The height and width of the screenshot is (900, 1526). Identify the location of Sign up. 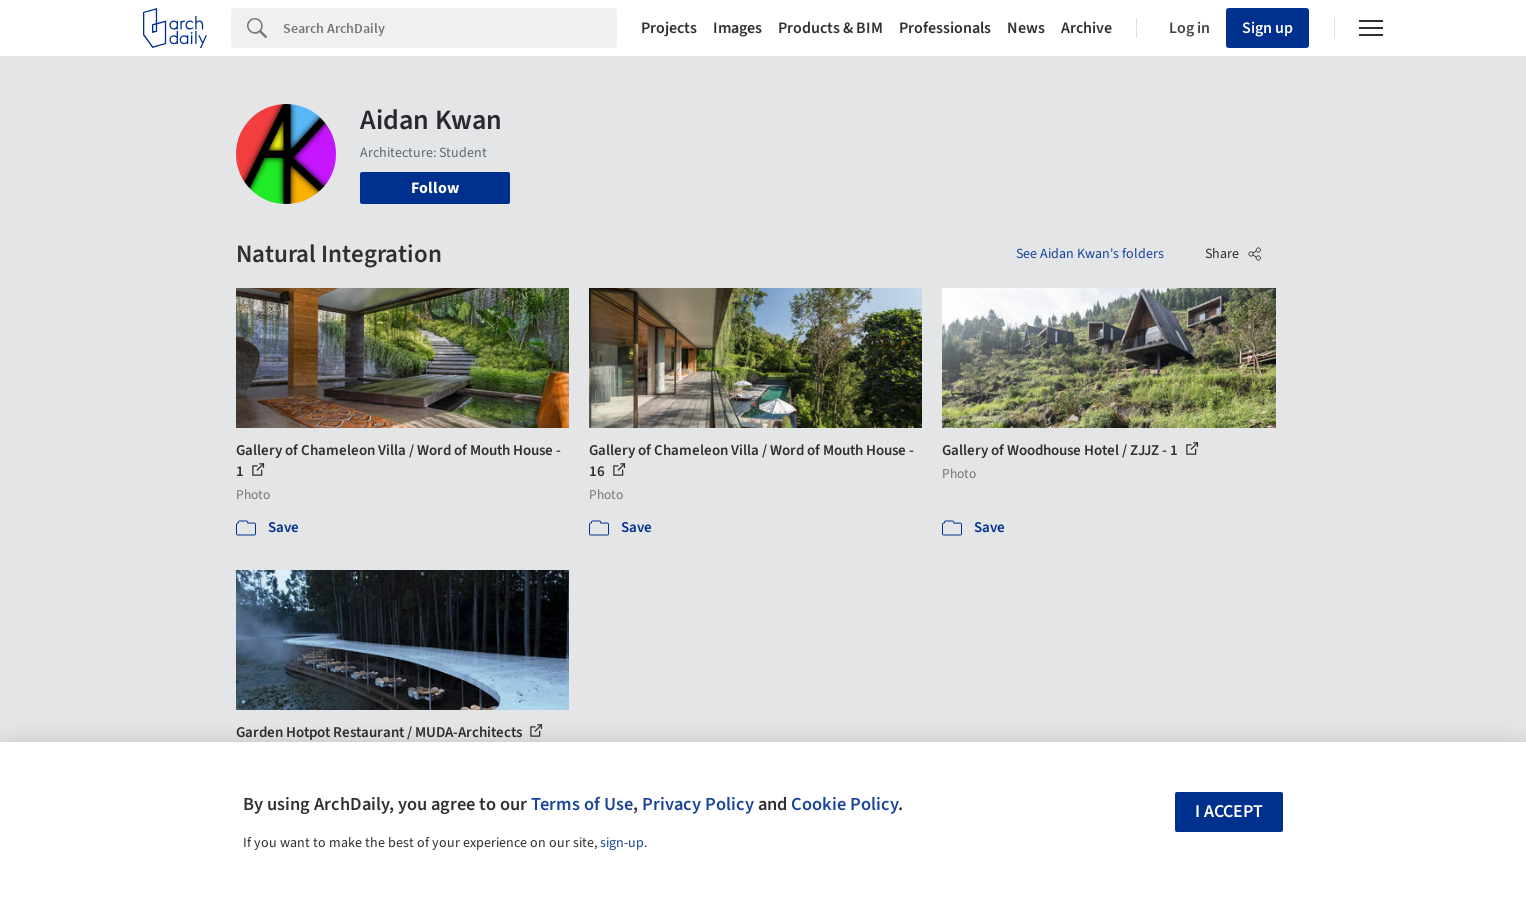
(1267, 28).